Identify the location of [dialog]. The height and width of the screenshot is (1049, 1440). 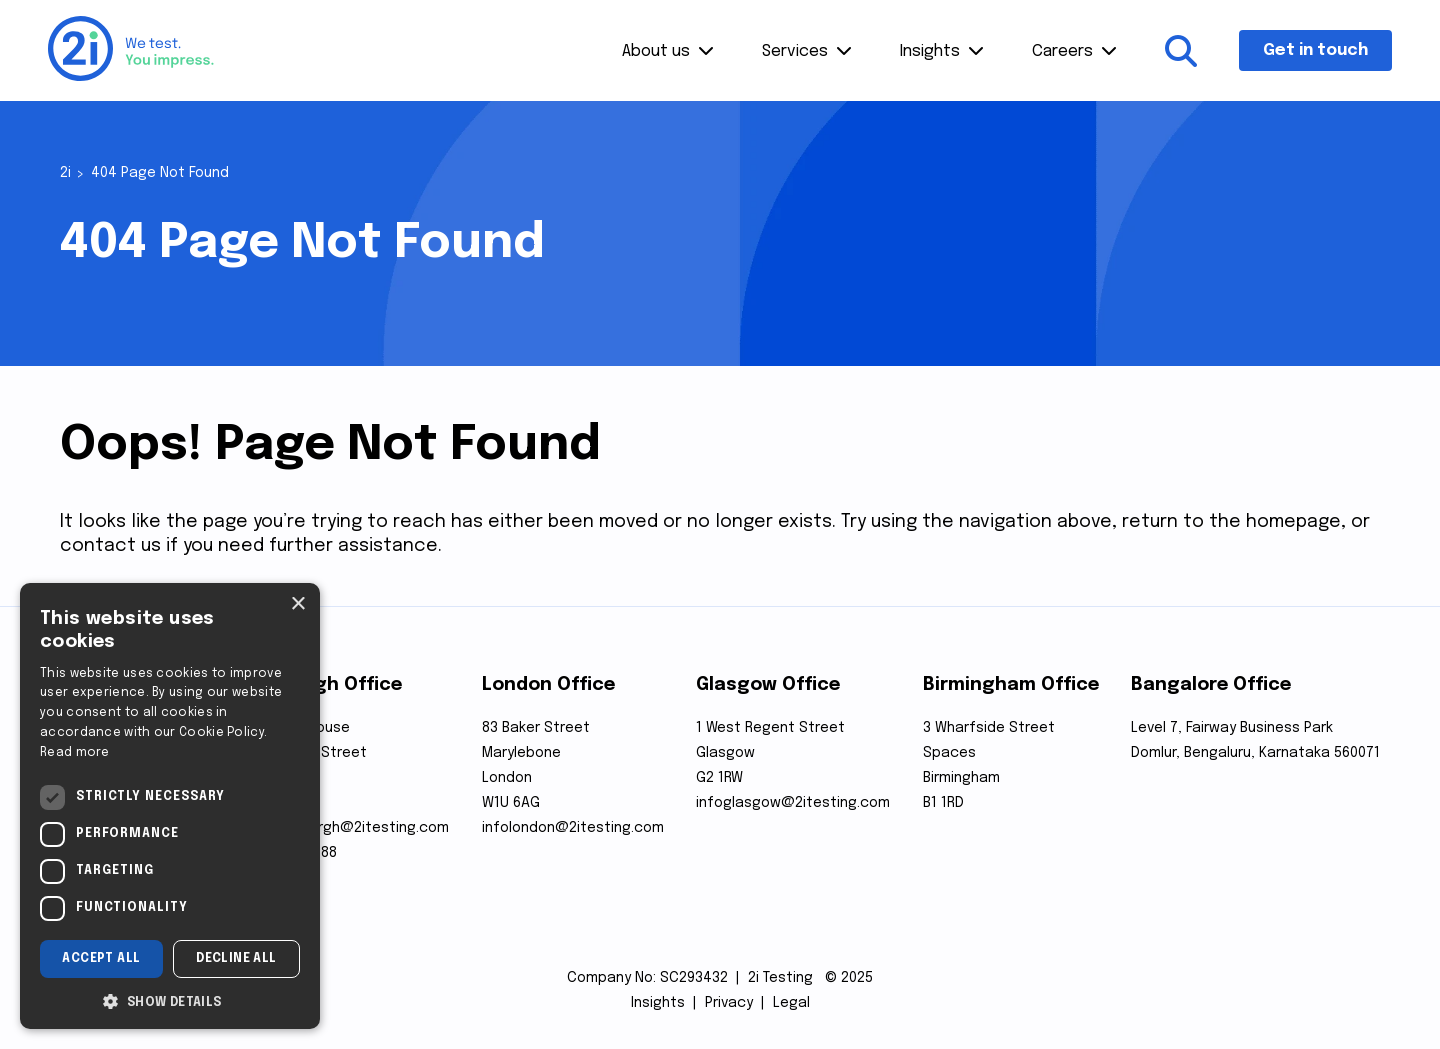
(170, 806).